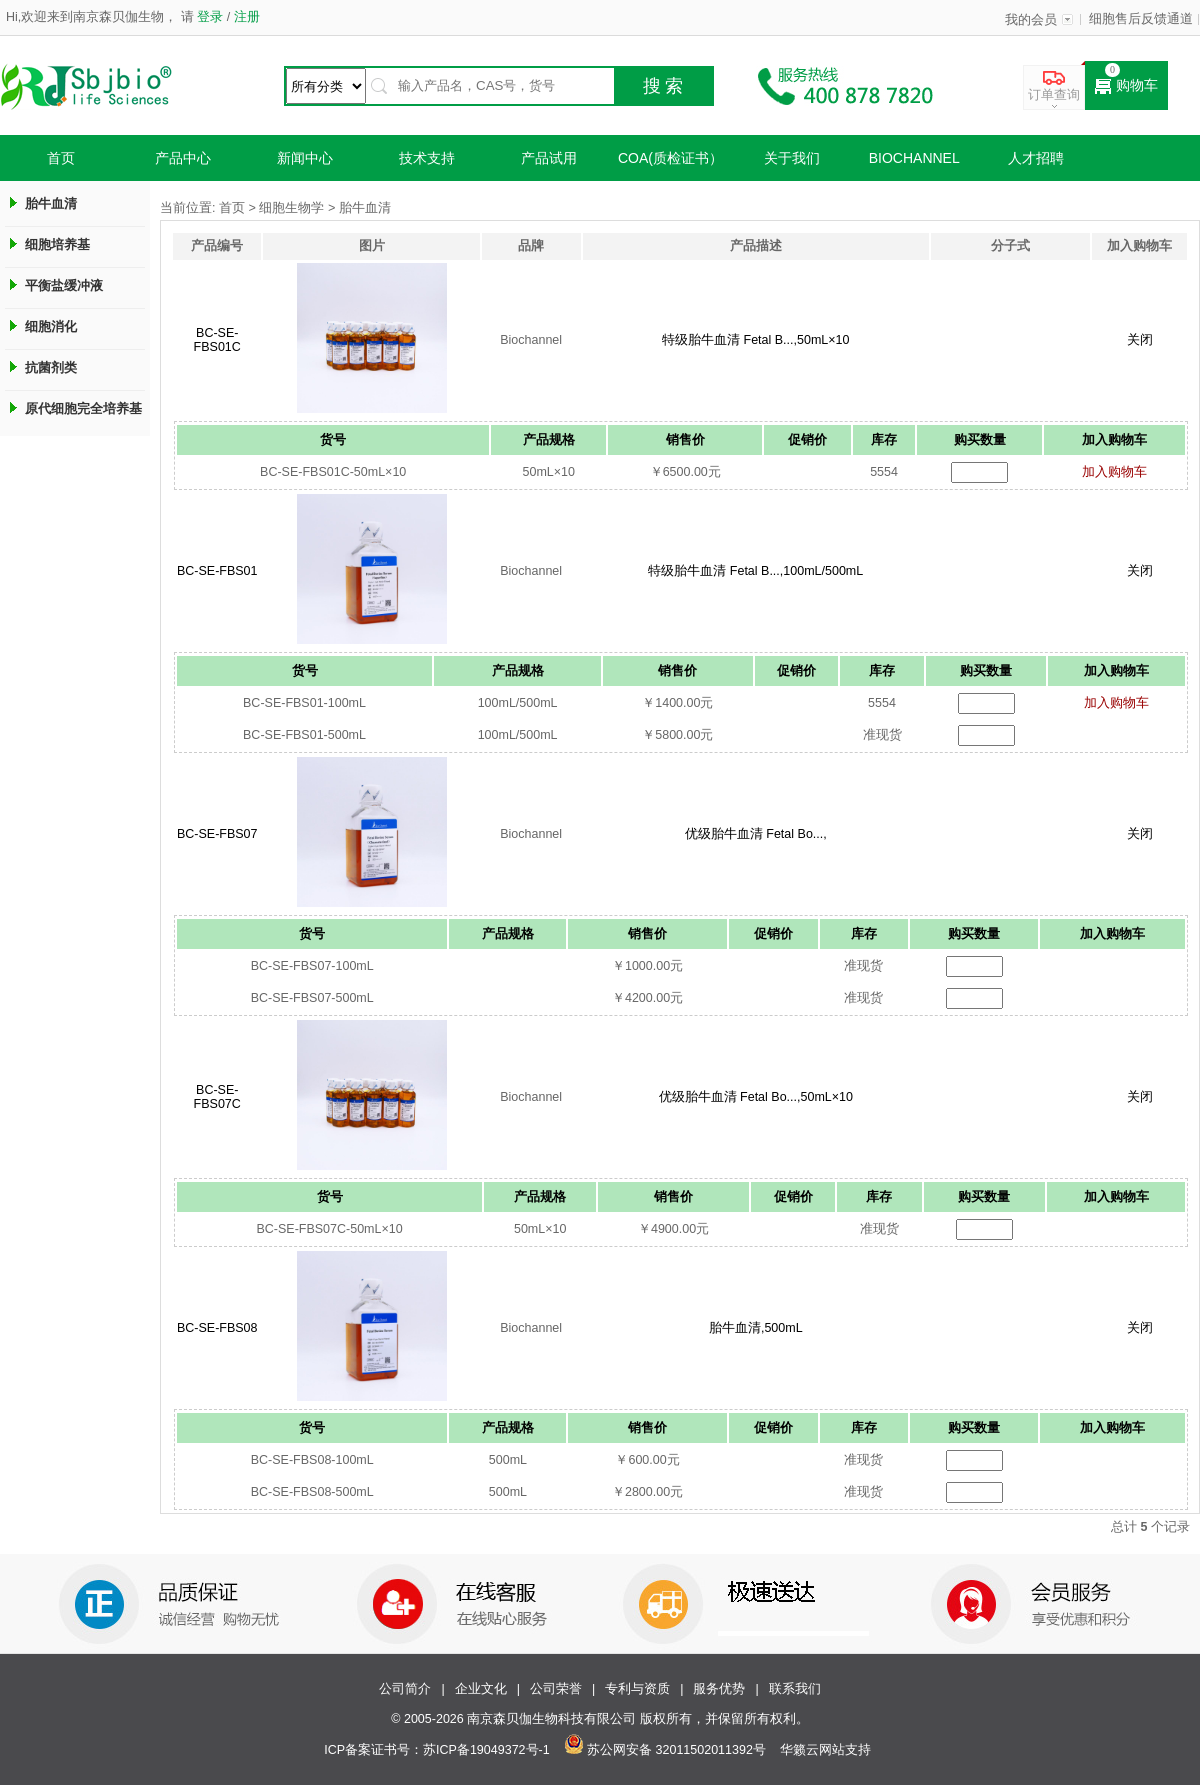  What do you see at coordinates (291, 208) in the screenshot?
I see `细胞生物学` at bounding box center [291, 208].